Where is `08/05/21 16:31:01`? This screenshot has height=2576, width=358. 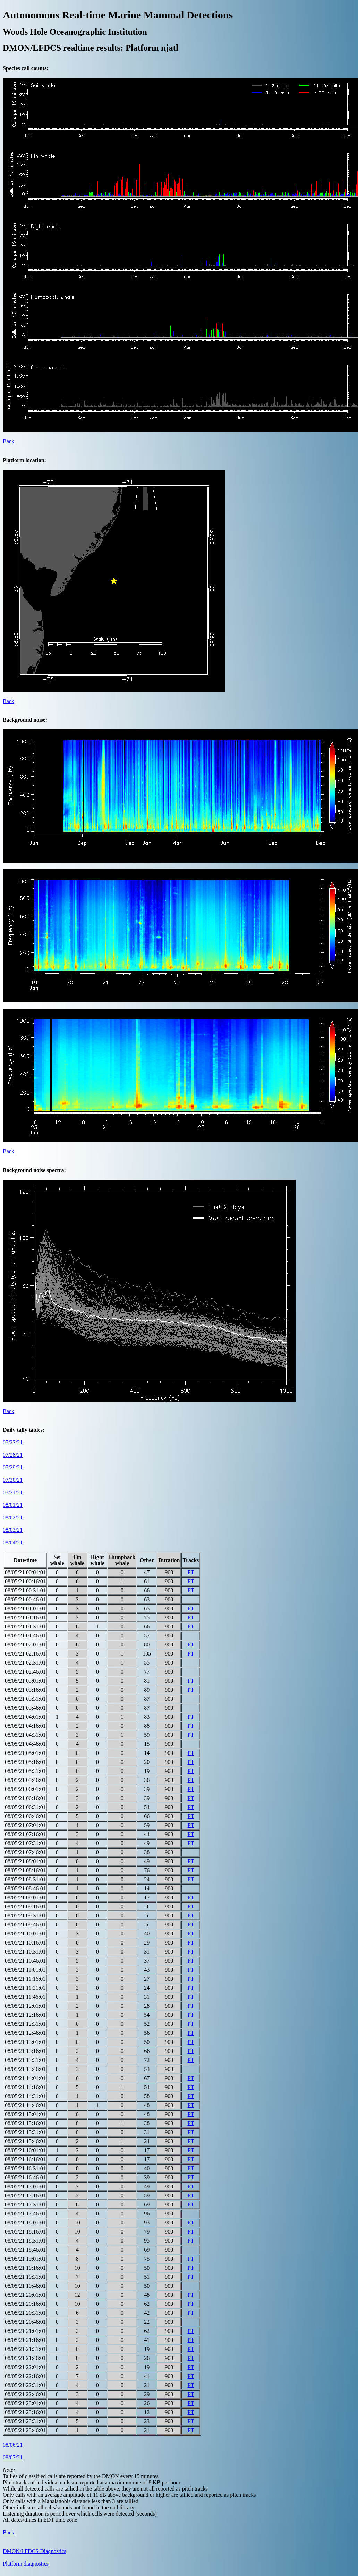
08/05/21 16:31:01 is located at coordinates (25, 2168).